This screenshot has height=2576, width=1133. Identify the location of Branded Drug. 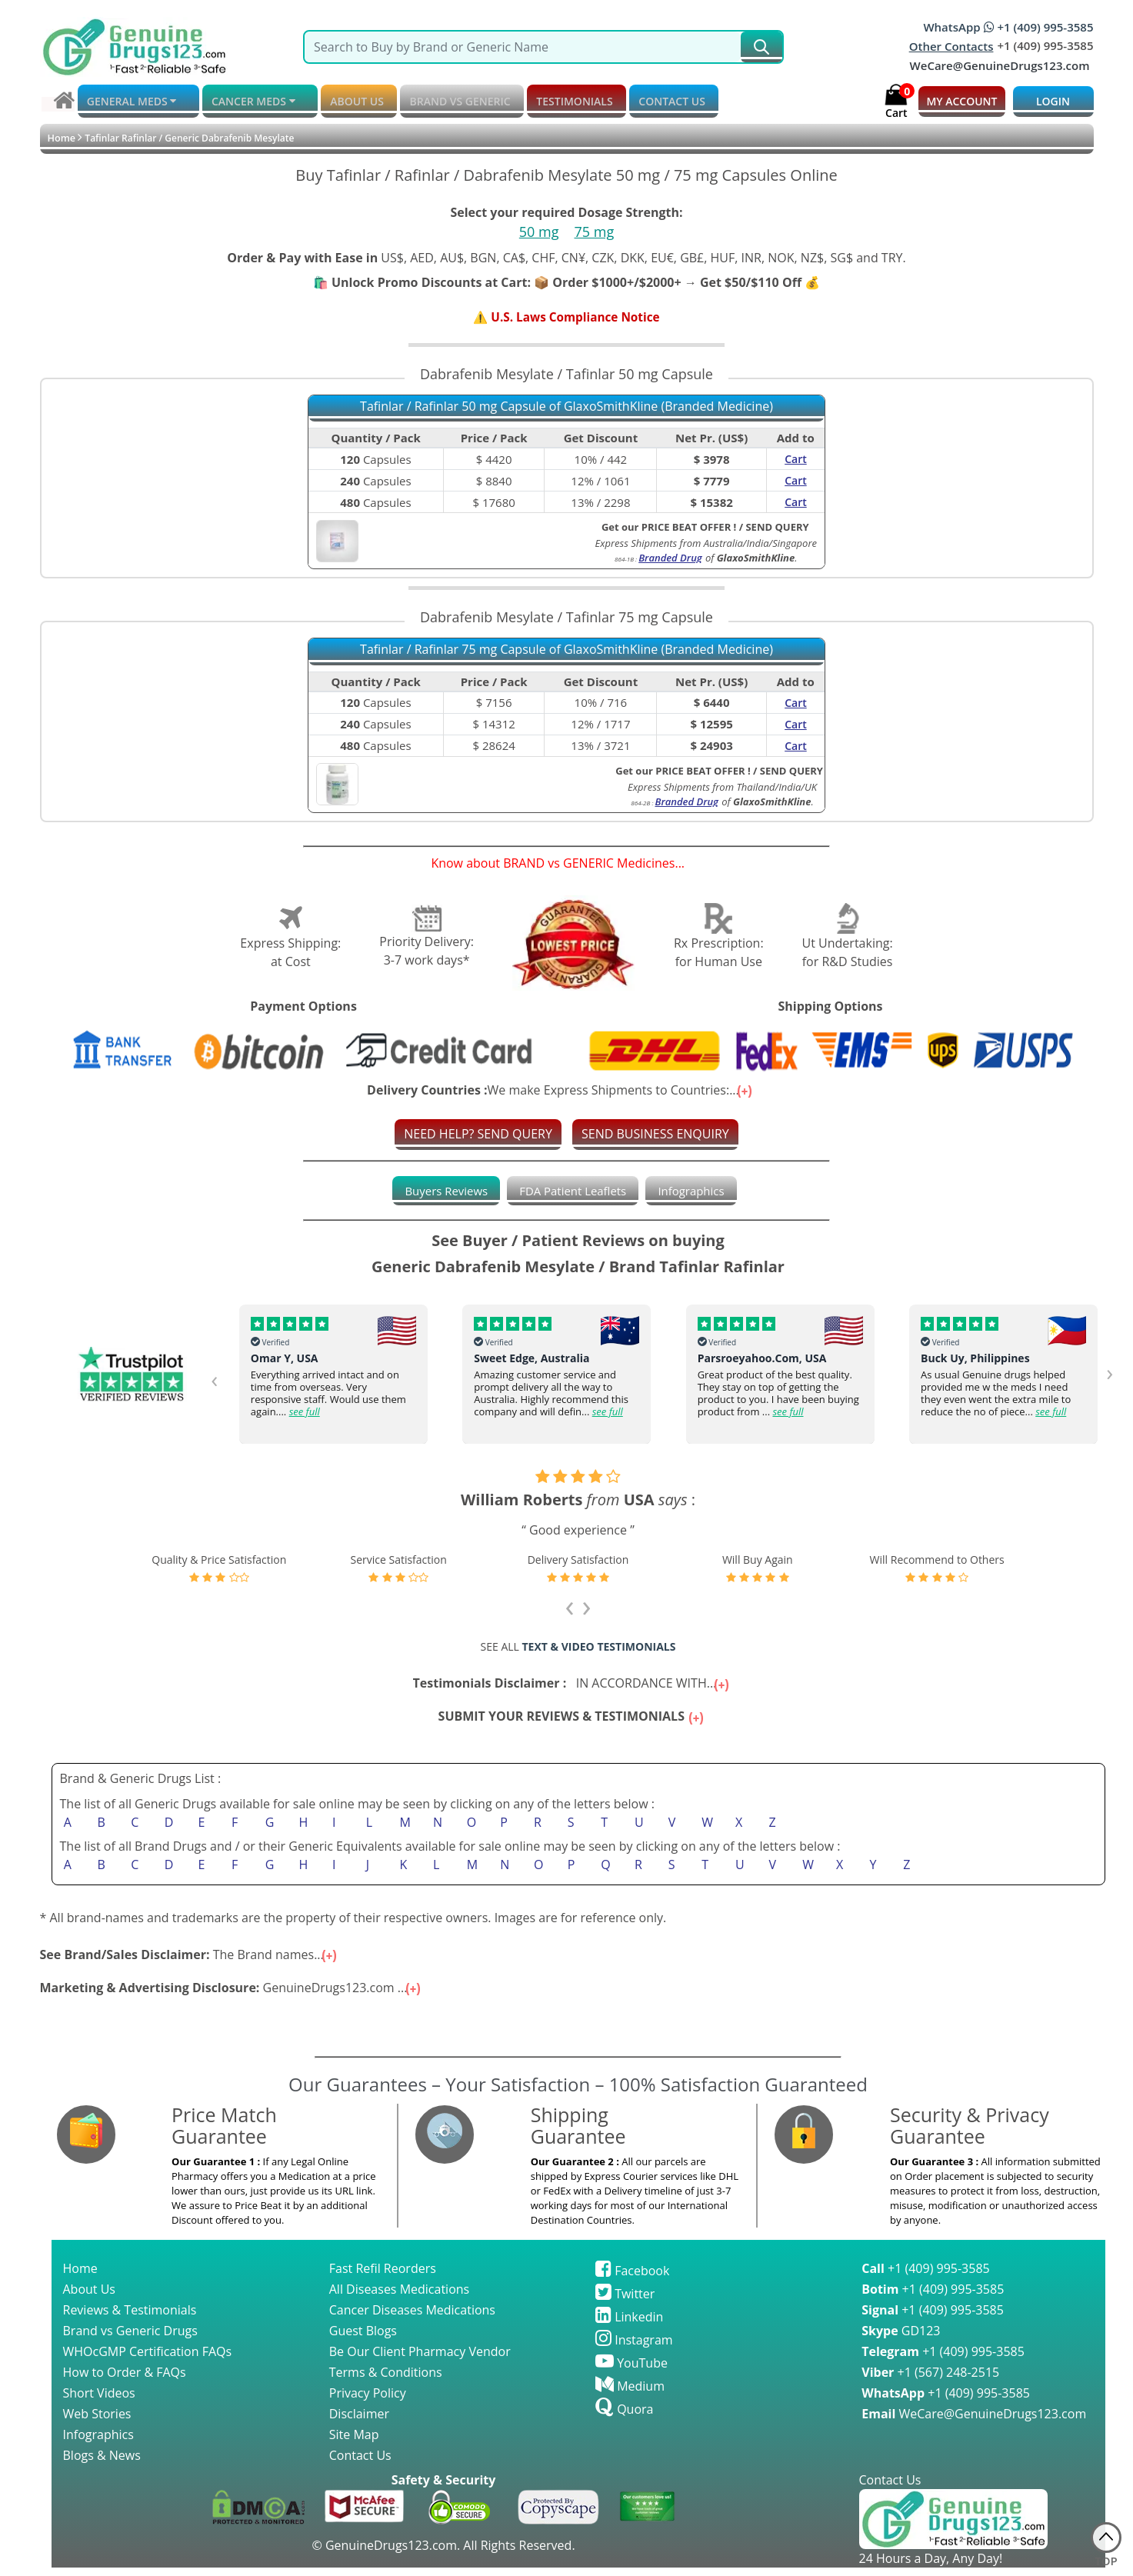
(670, 558).